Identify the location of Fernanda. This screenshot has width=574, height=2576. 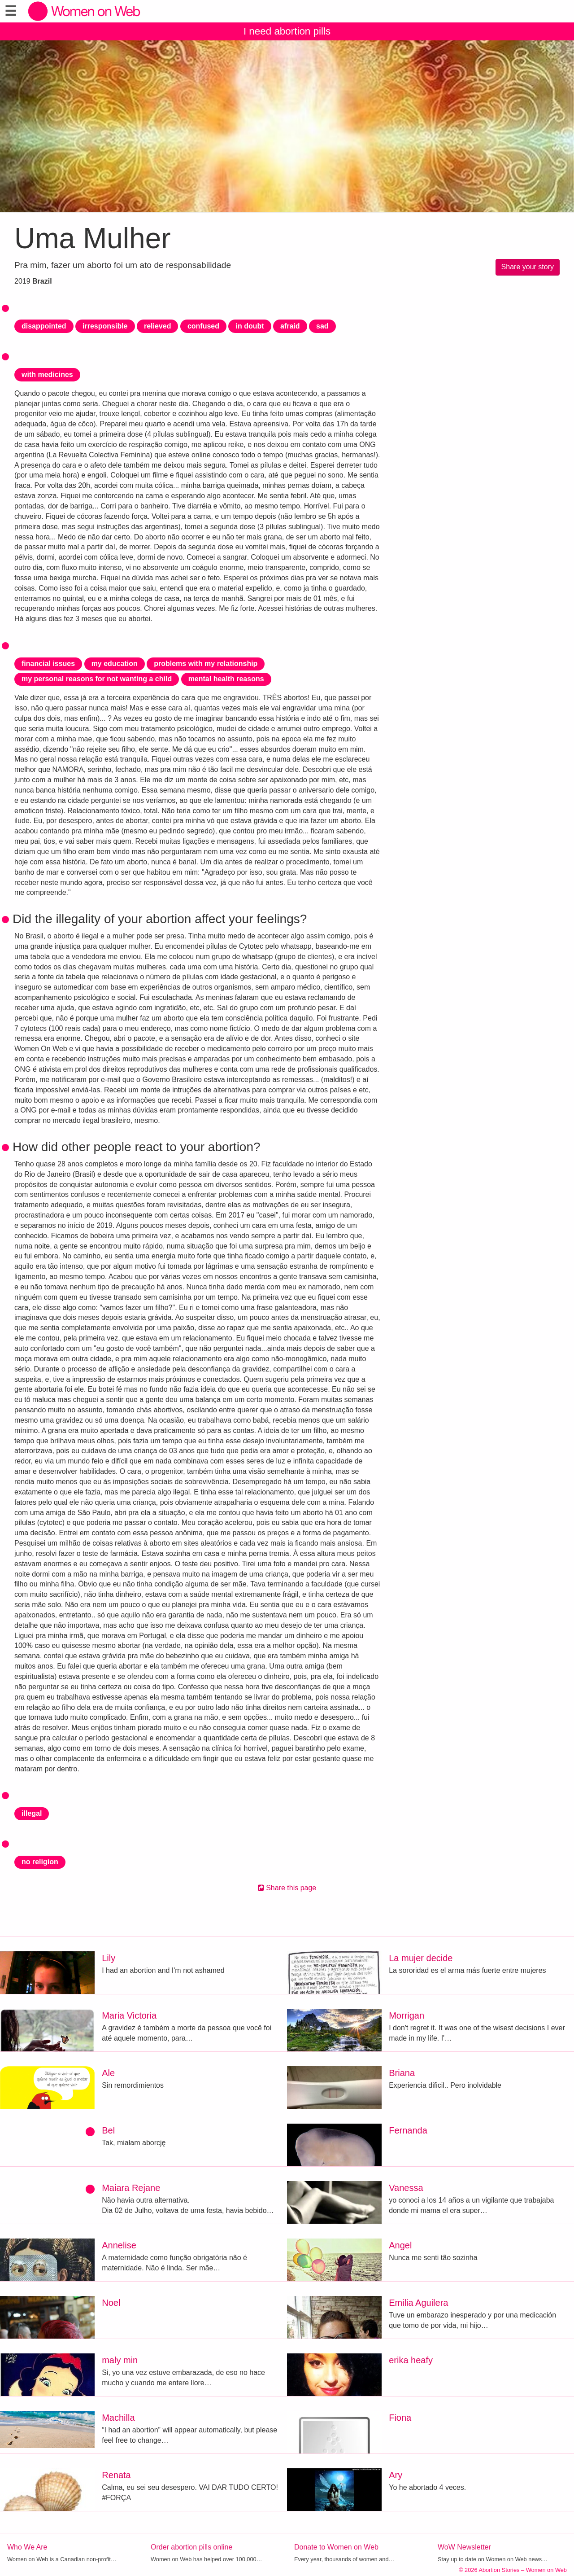
(408, 2130).